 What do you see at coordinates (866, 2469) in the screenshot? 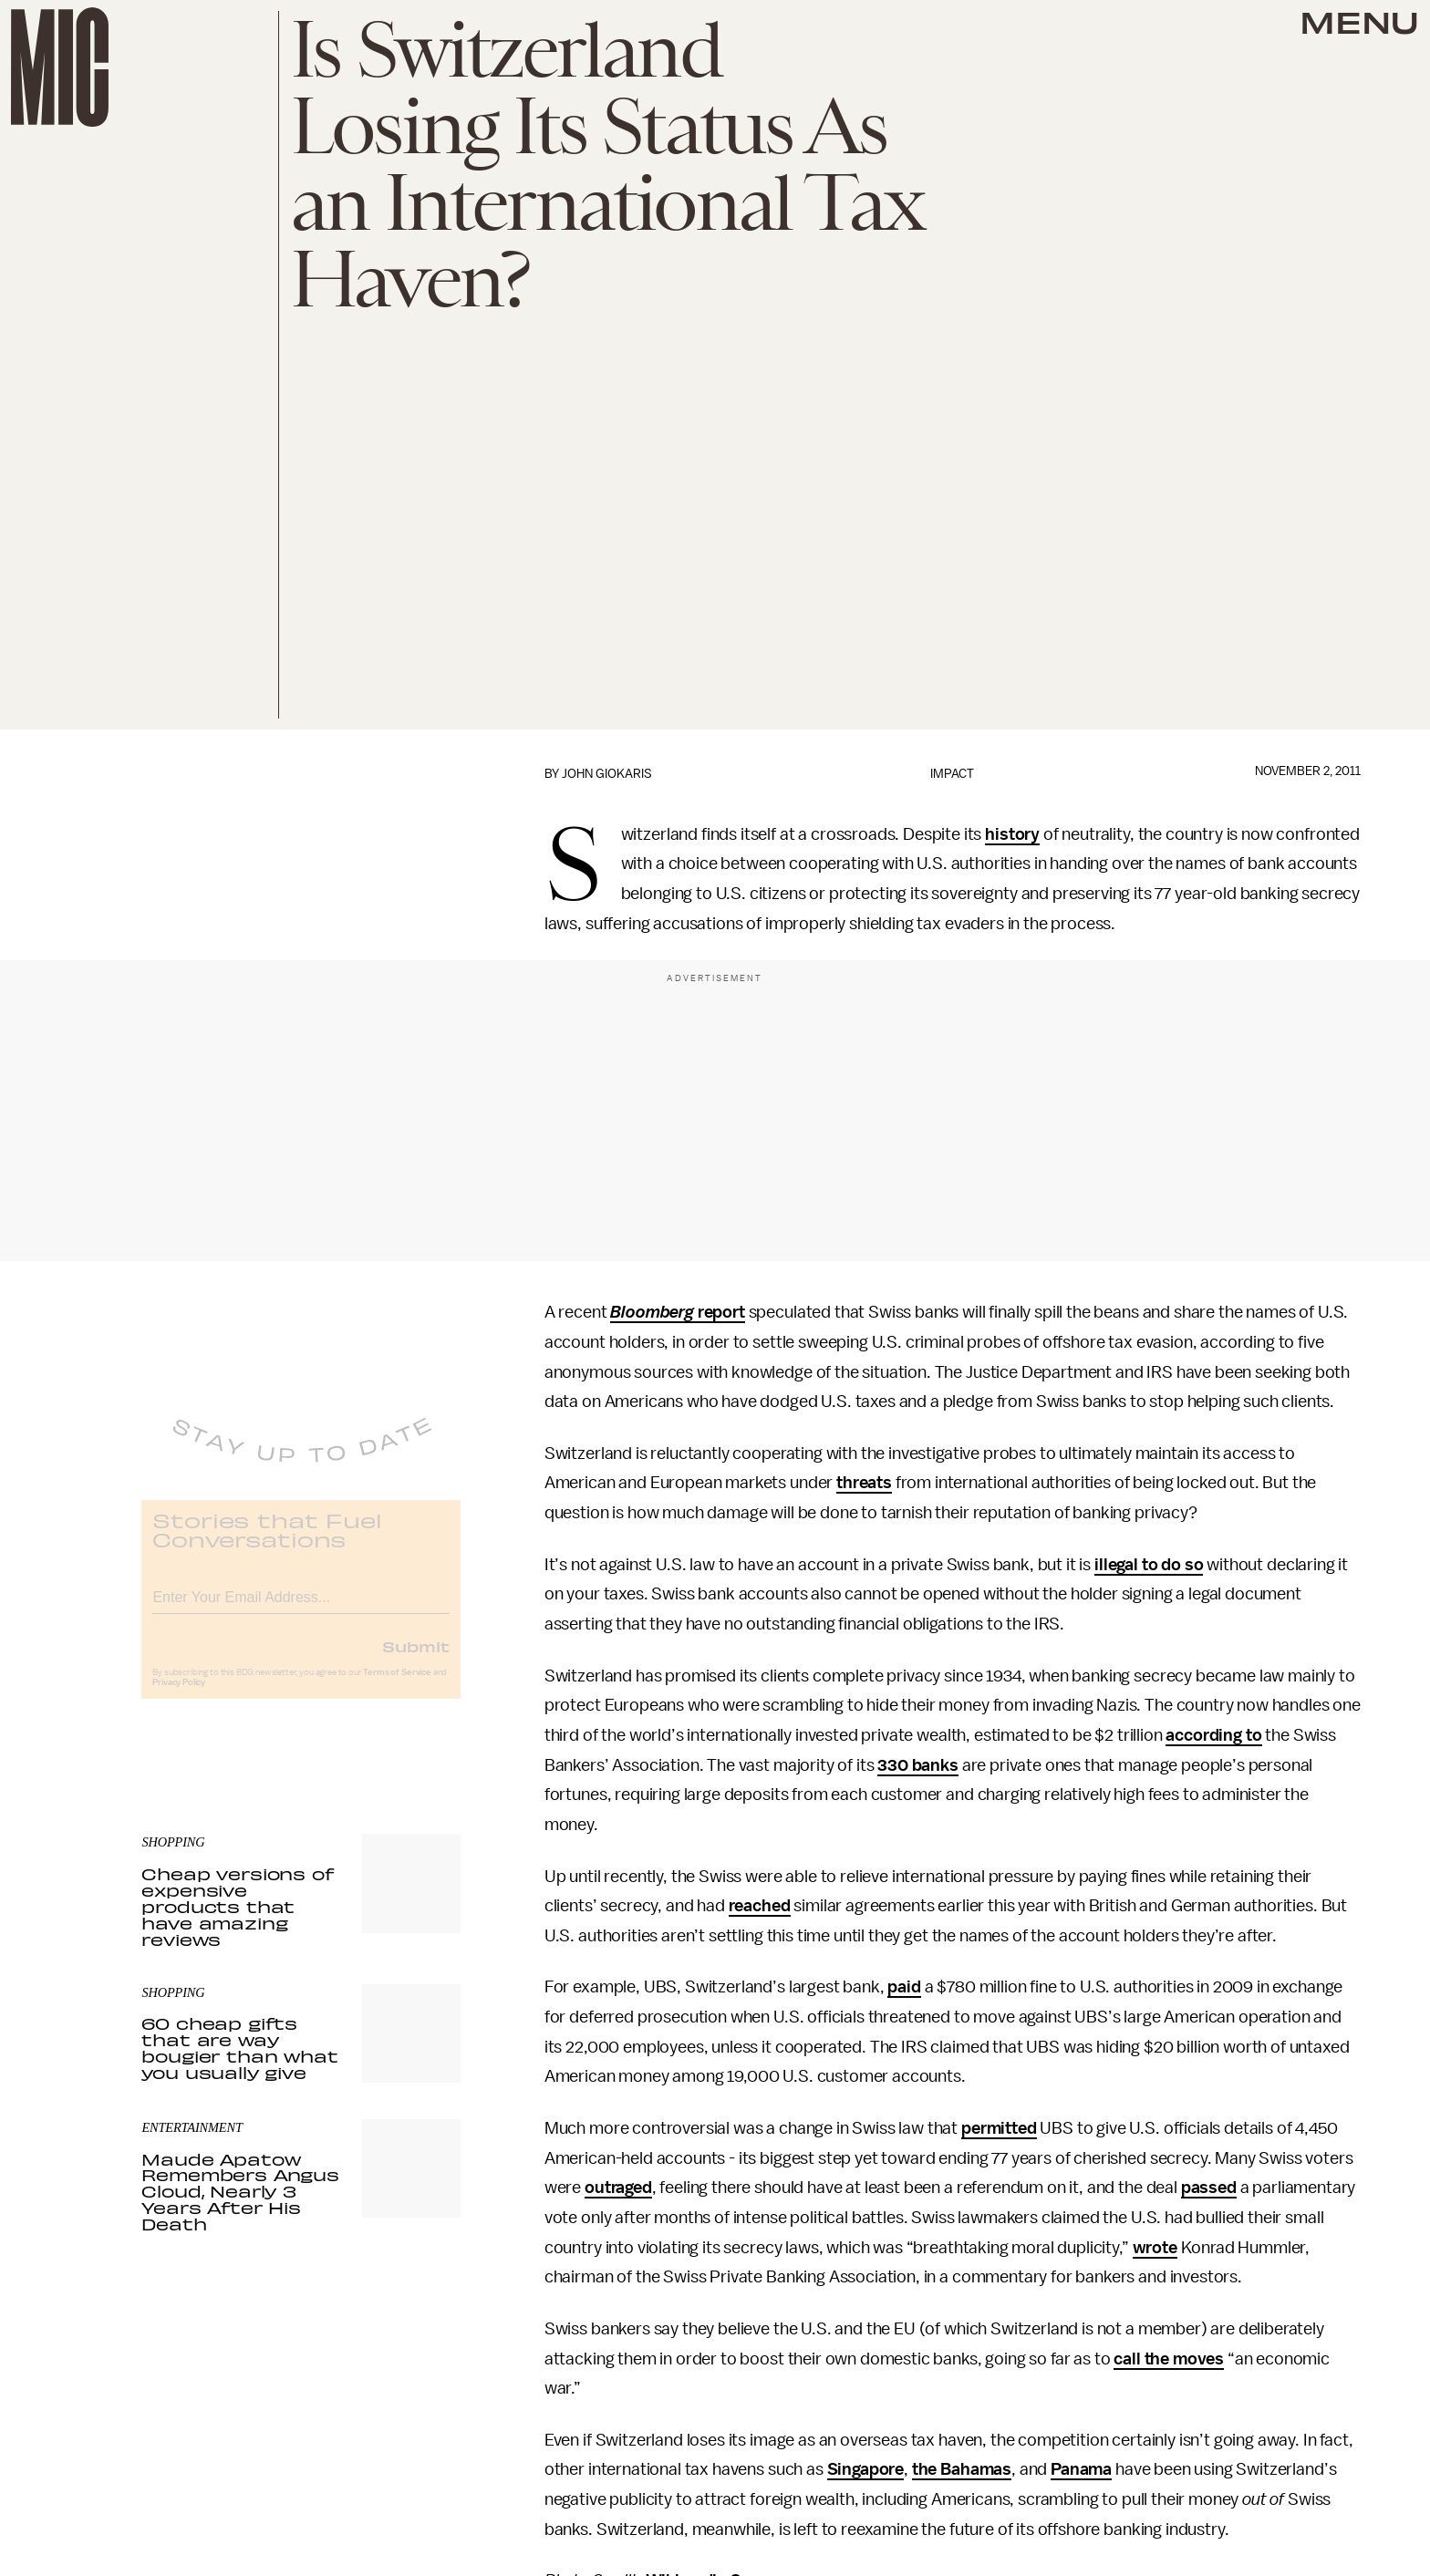
I see `Singapore` at bounding box center [866, 2469].